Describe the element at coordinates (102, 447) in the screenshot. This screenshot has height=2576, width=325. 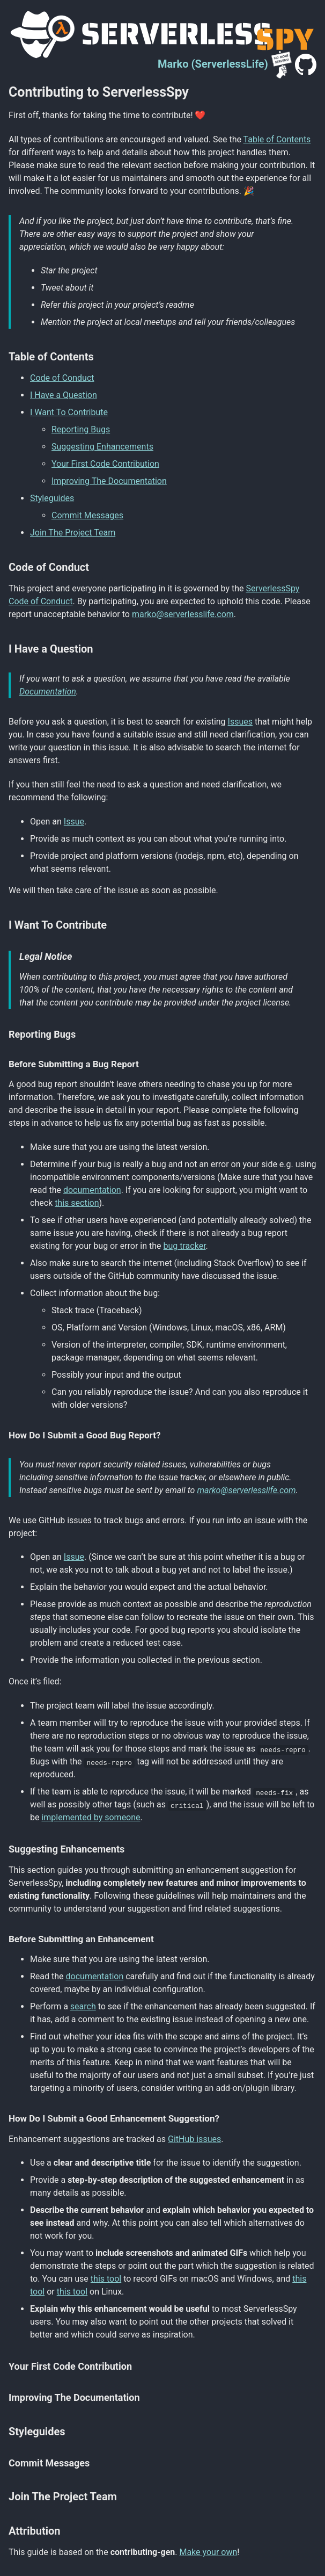
I see `Suggesting Enhancements` at that location.